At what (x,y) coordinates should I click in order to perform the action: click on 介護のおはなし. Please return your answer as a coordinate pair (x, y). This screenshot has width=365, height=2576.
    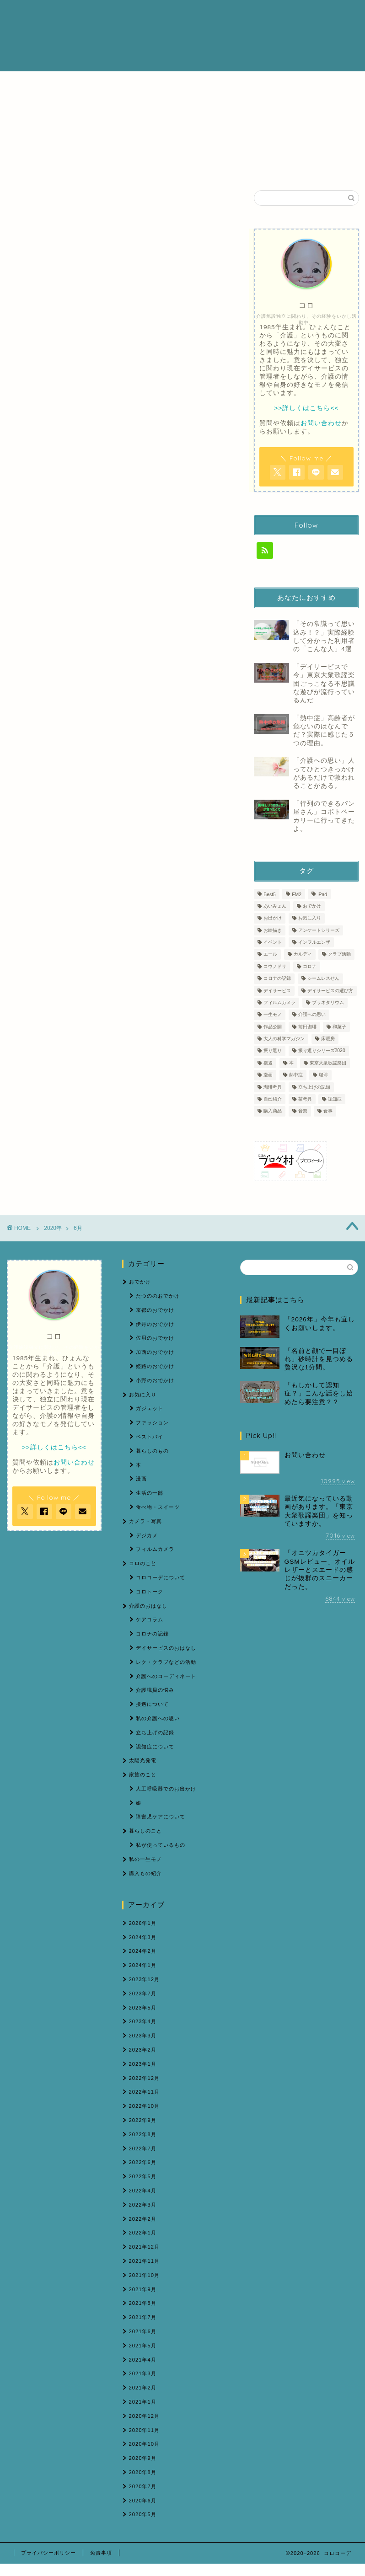
    Looking at the image, I should click on (182, 14).